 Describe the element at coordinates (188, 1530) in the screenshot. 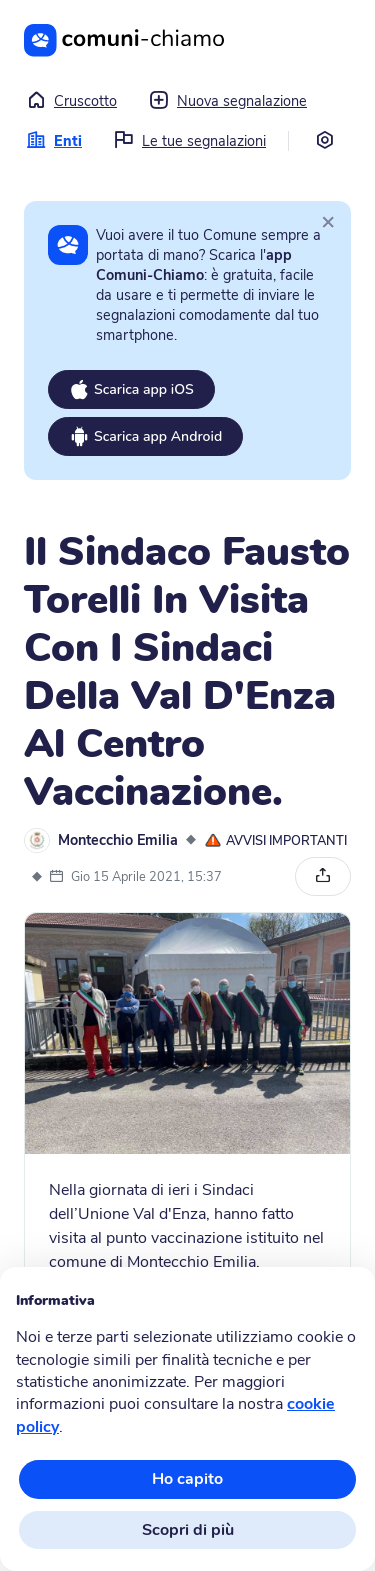

I see `Scopri di più [button]` at that location.